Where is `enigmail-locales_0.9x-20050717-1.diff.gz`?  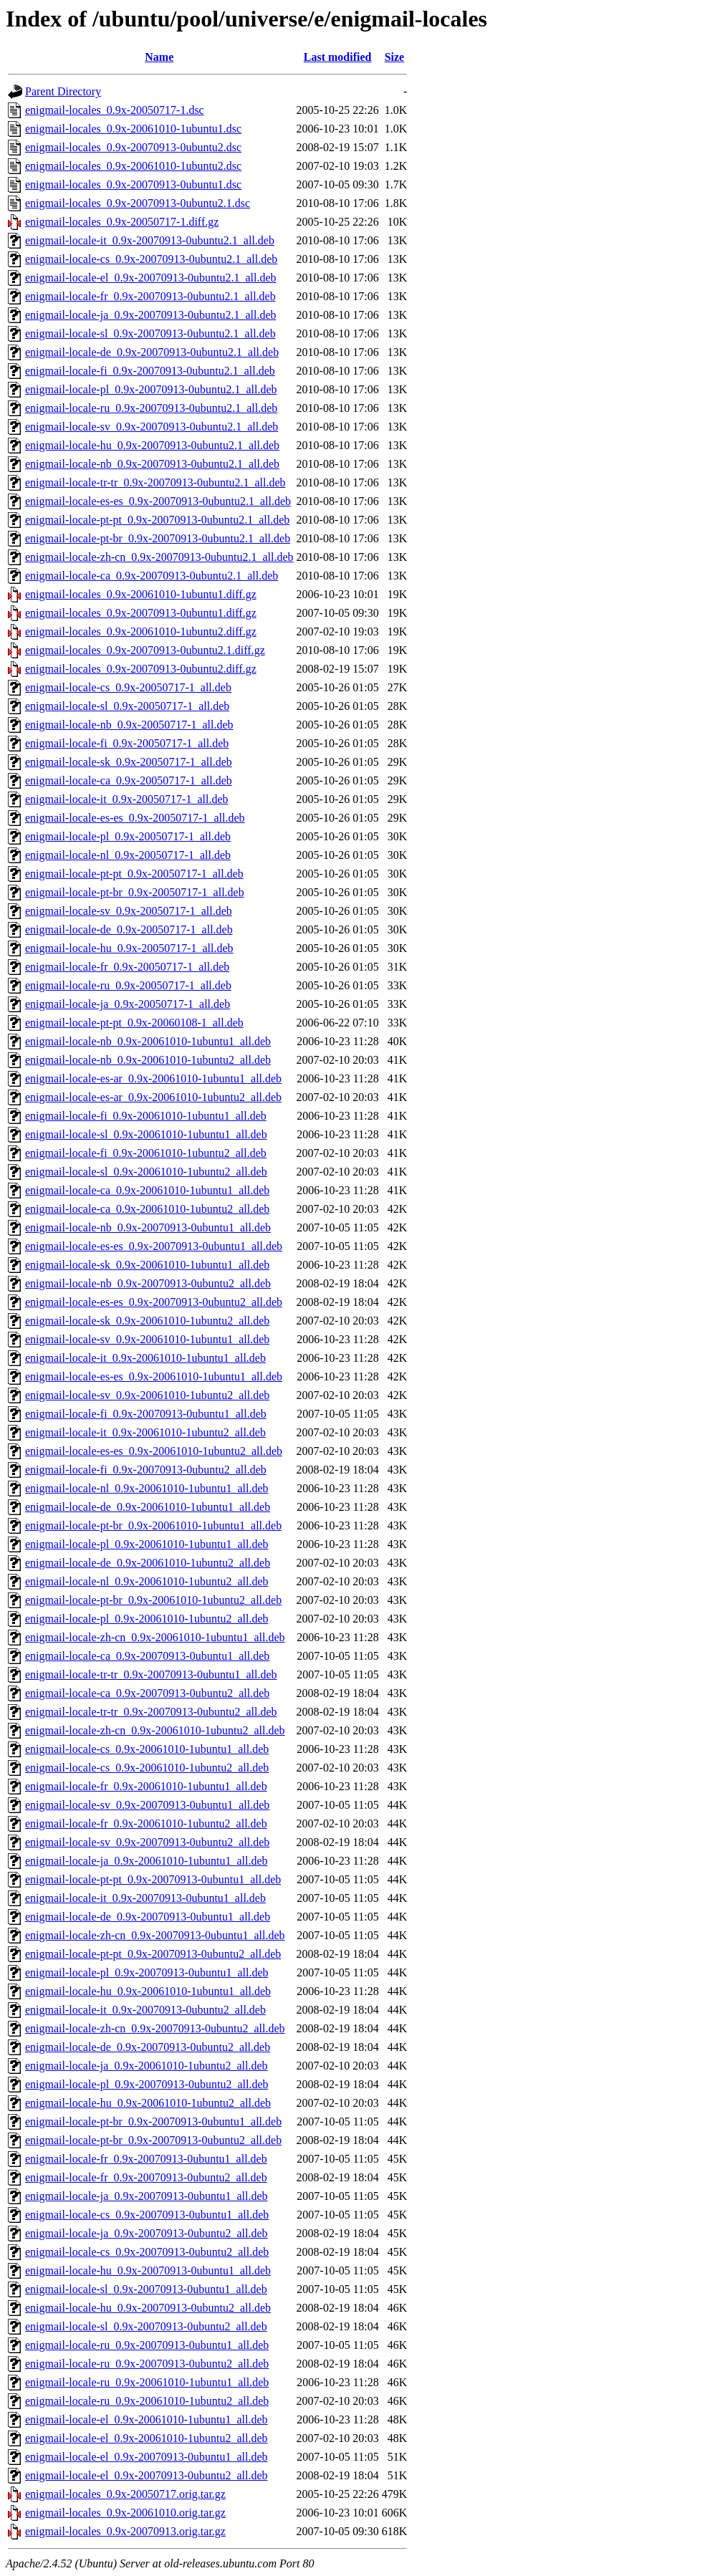 enigmail-locales_0.9x-20050717-1.diff.gz is located at coordinates (122, 222).